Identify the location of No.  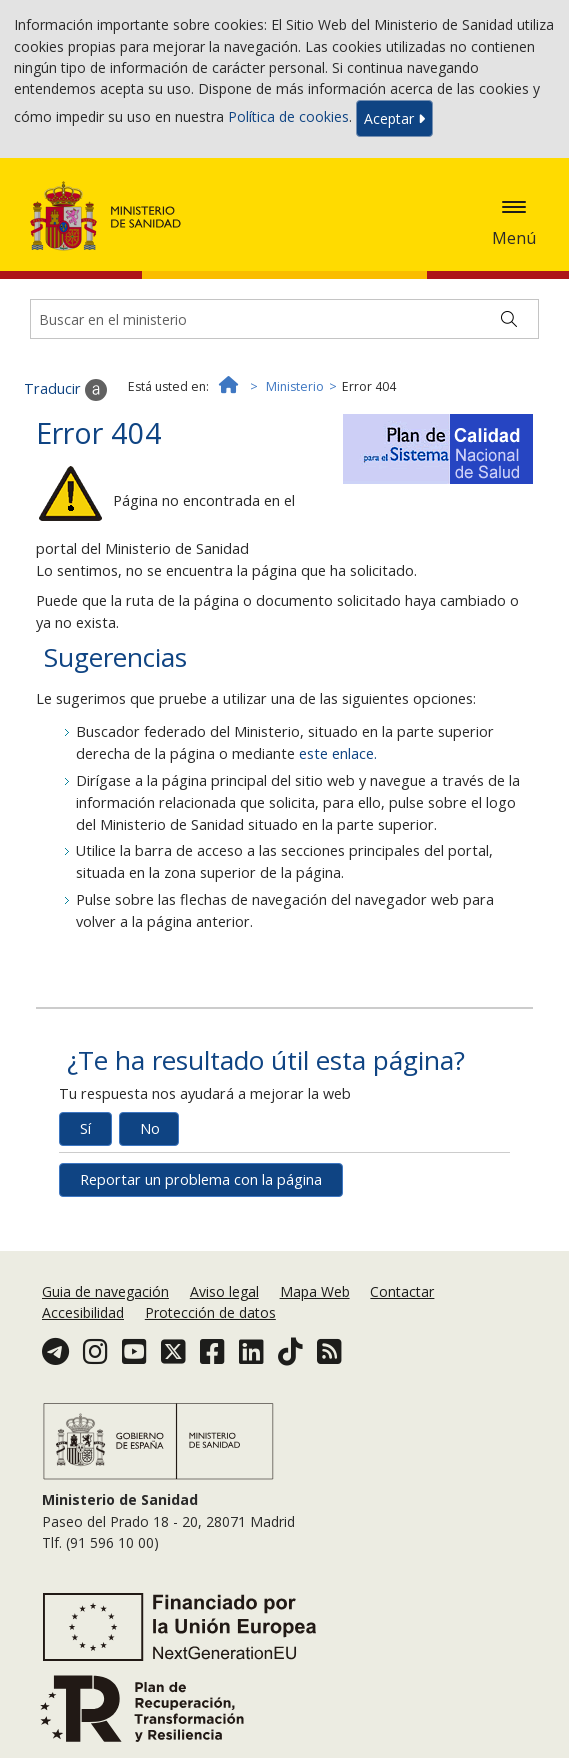
(150, 1128).